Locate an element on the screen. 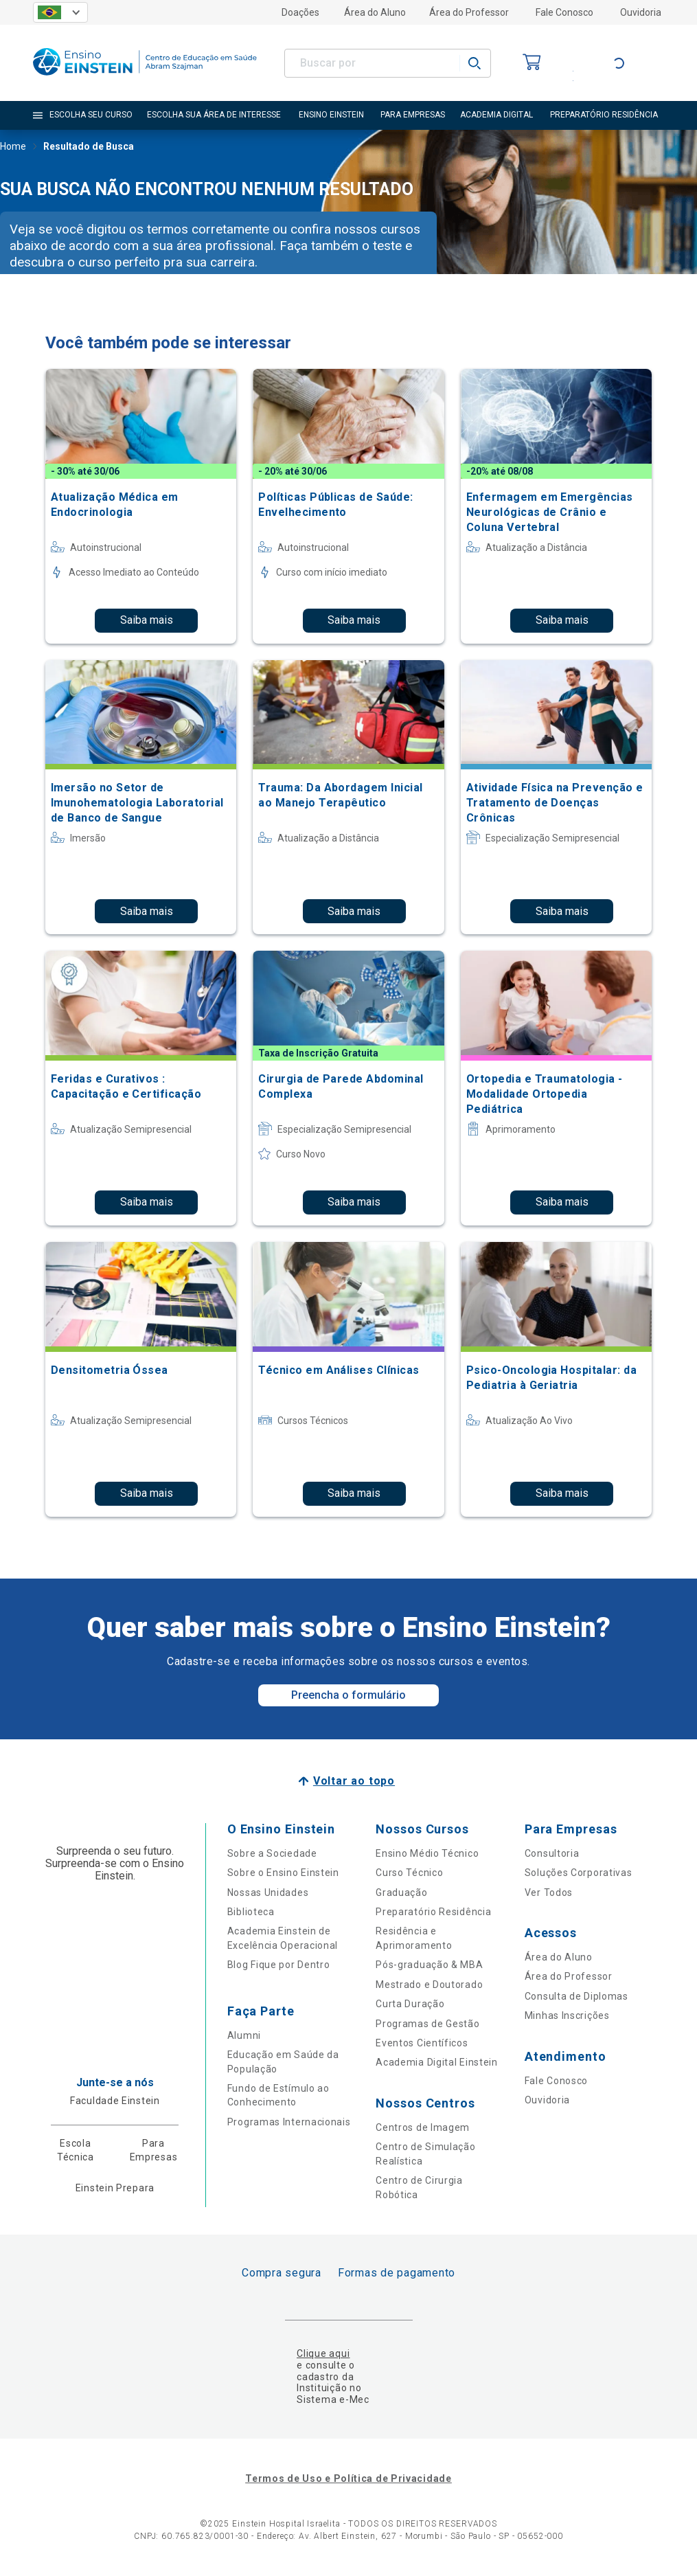  Programas Internacionais is located at coordinates (289, 2121).